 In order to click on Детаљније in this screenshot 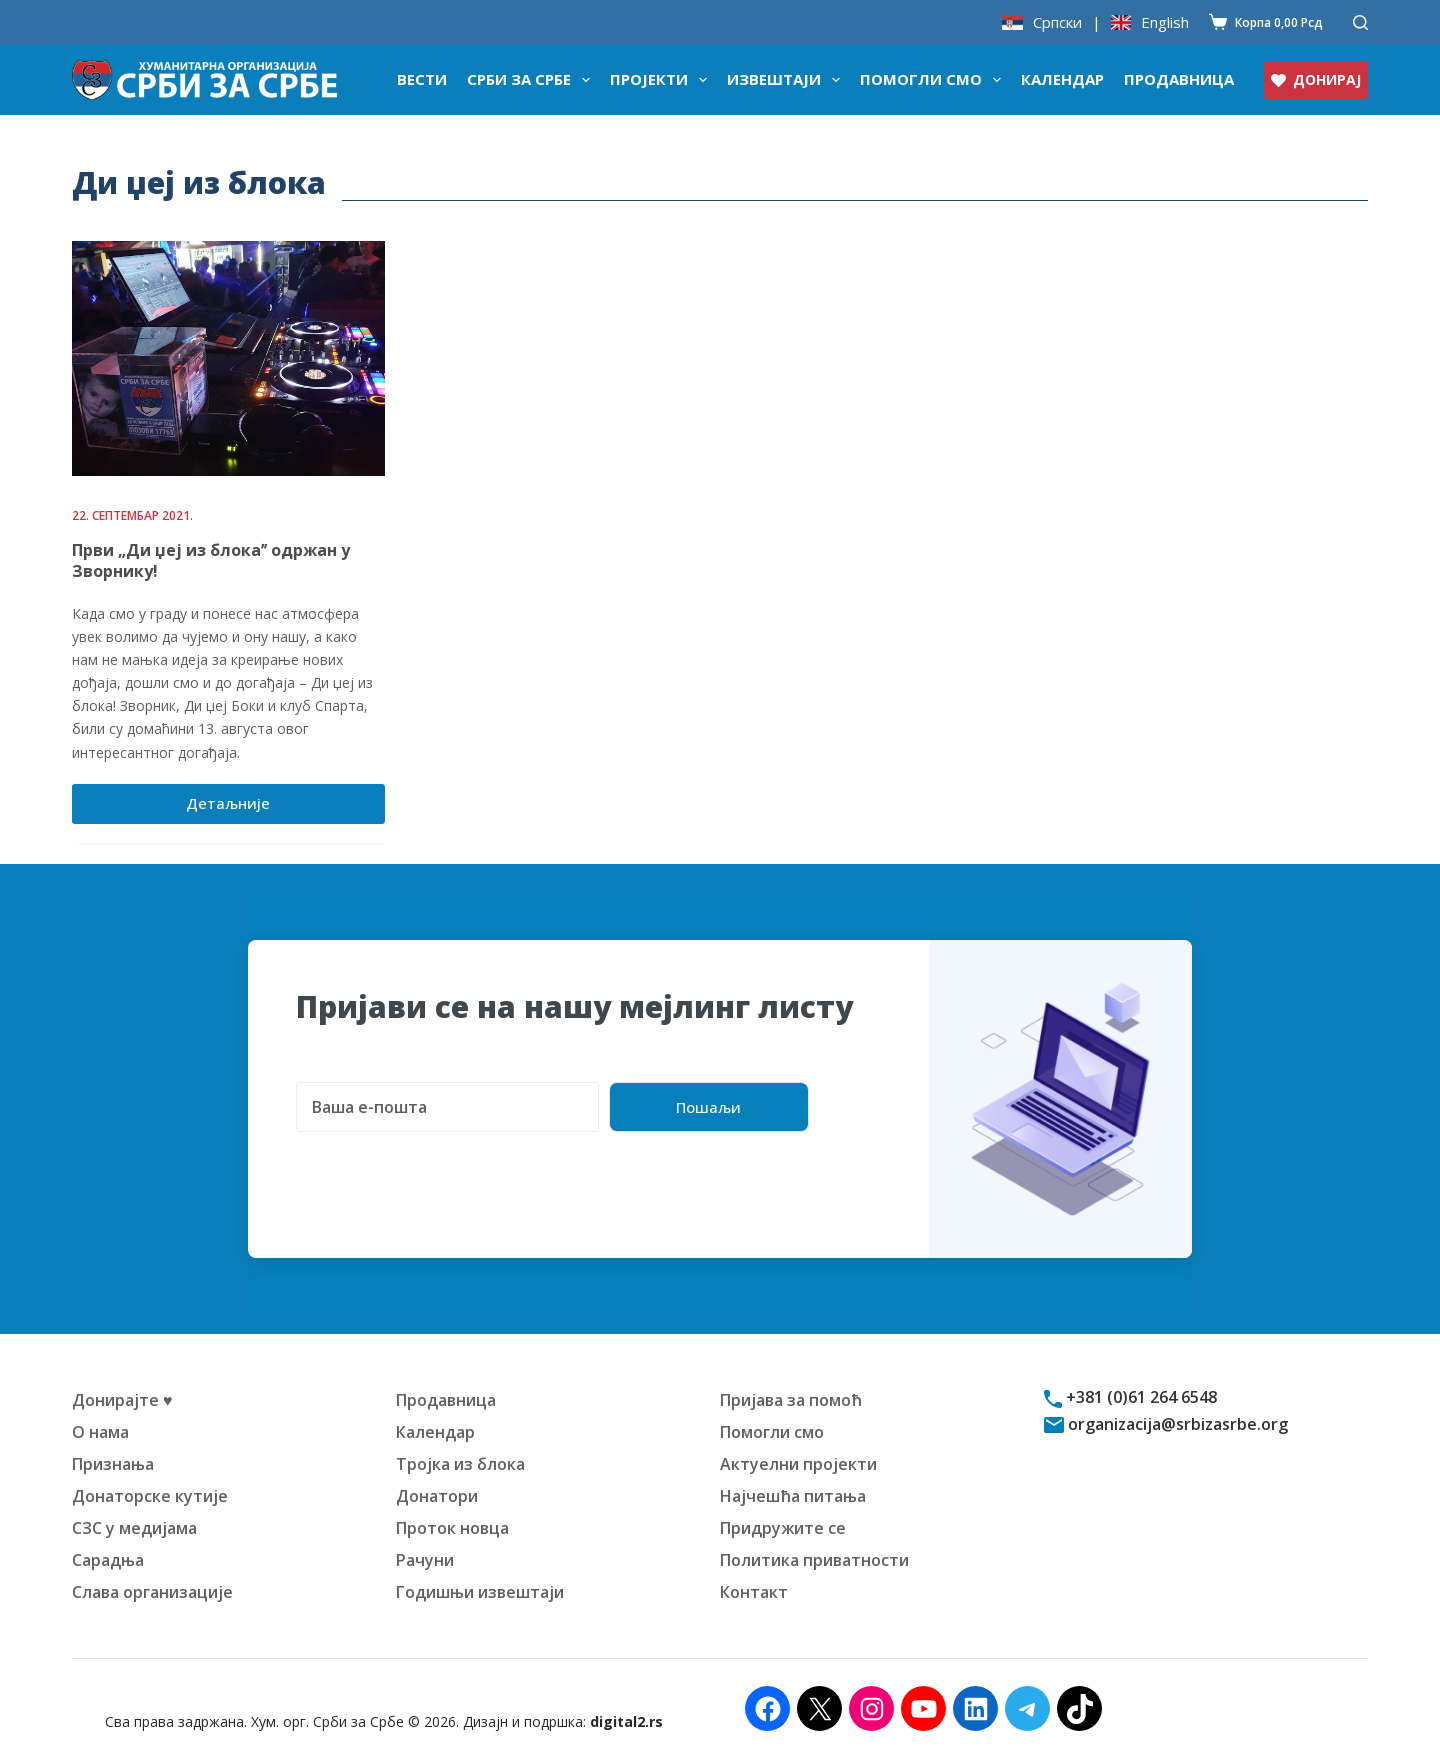, I will do `click(244, 808)`.